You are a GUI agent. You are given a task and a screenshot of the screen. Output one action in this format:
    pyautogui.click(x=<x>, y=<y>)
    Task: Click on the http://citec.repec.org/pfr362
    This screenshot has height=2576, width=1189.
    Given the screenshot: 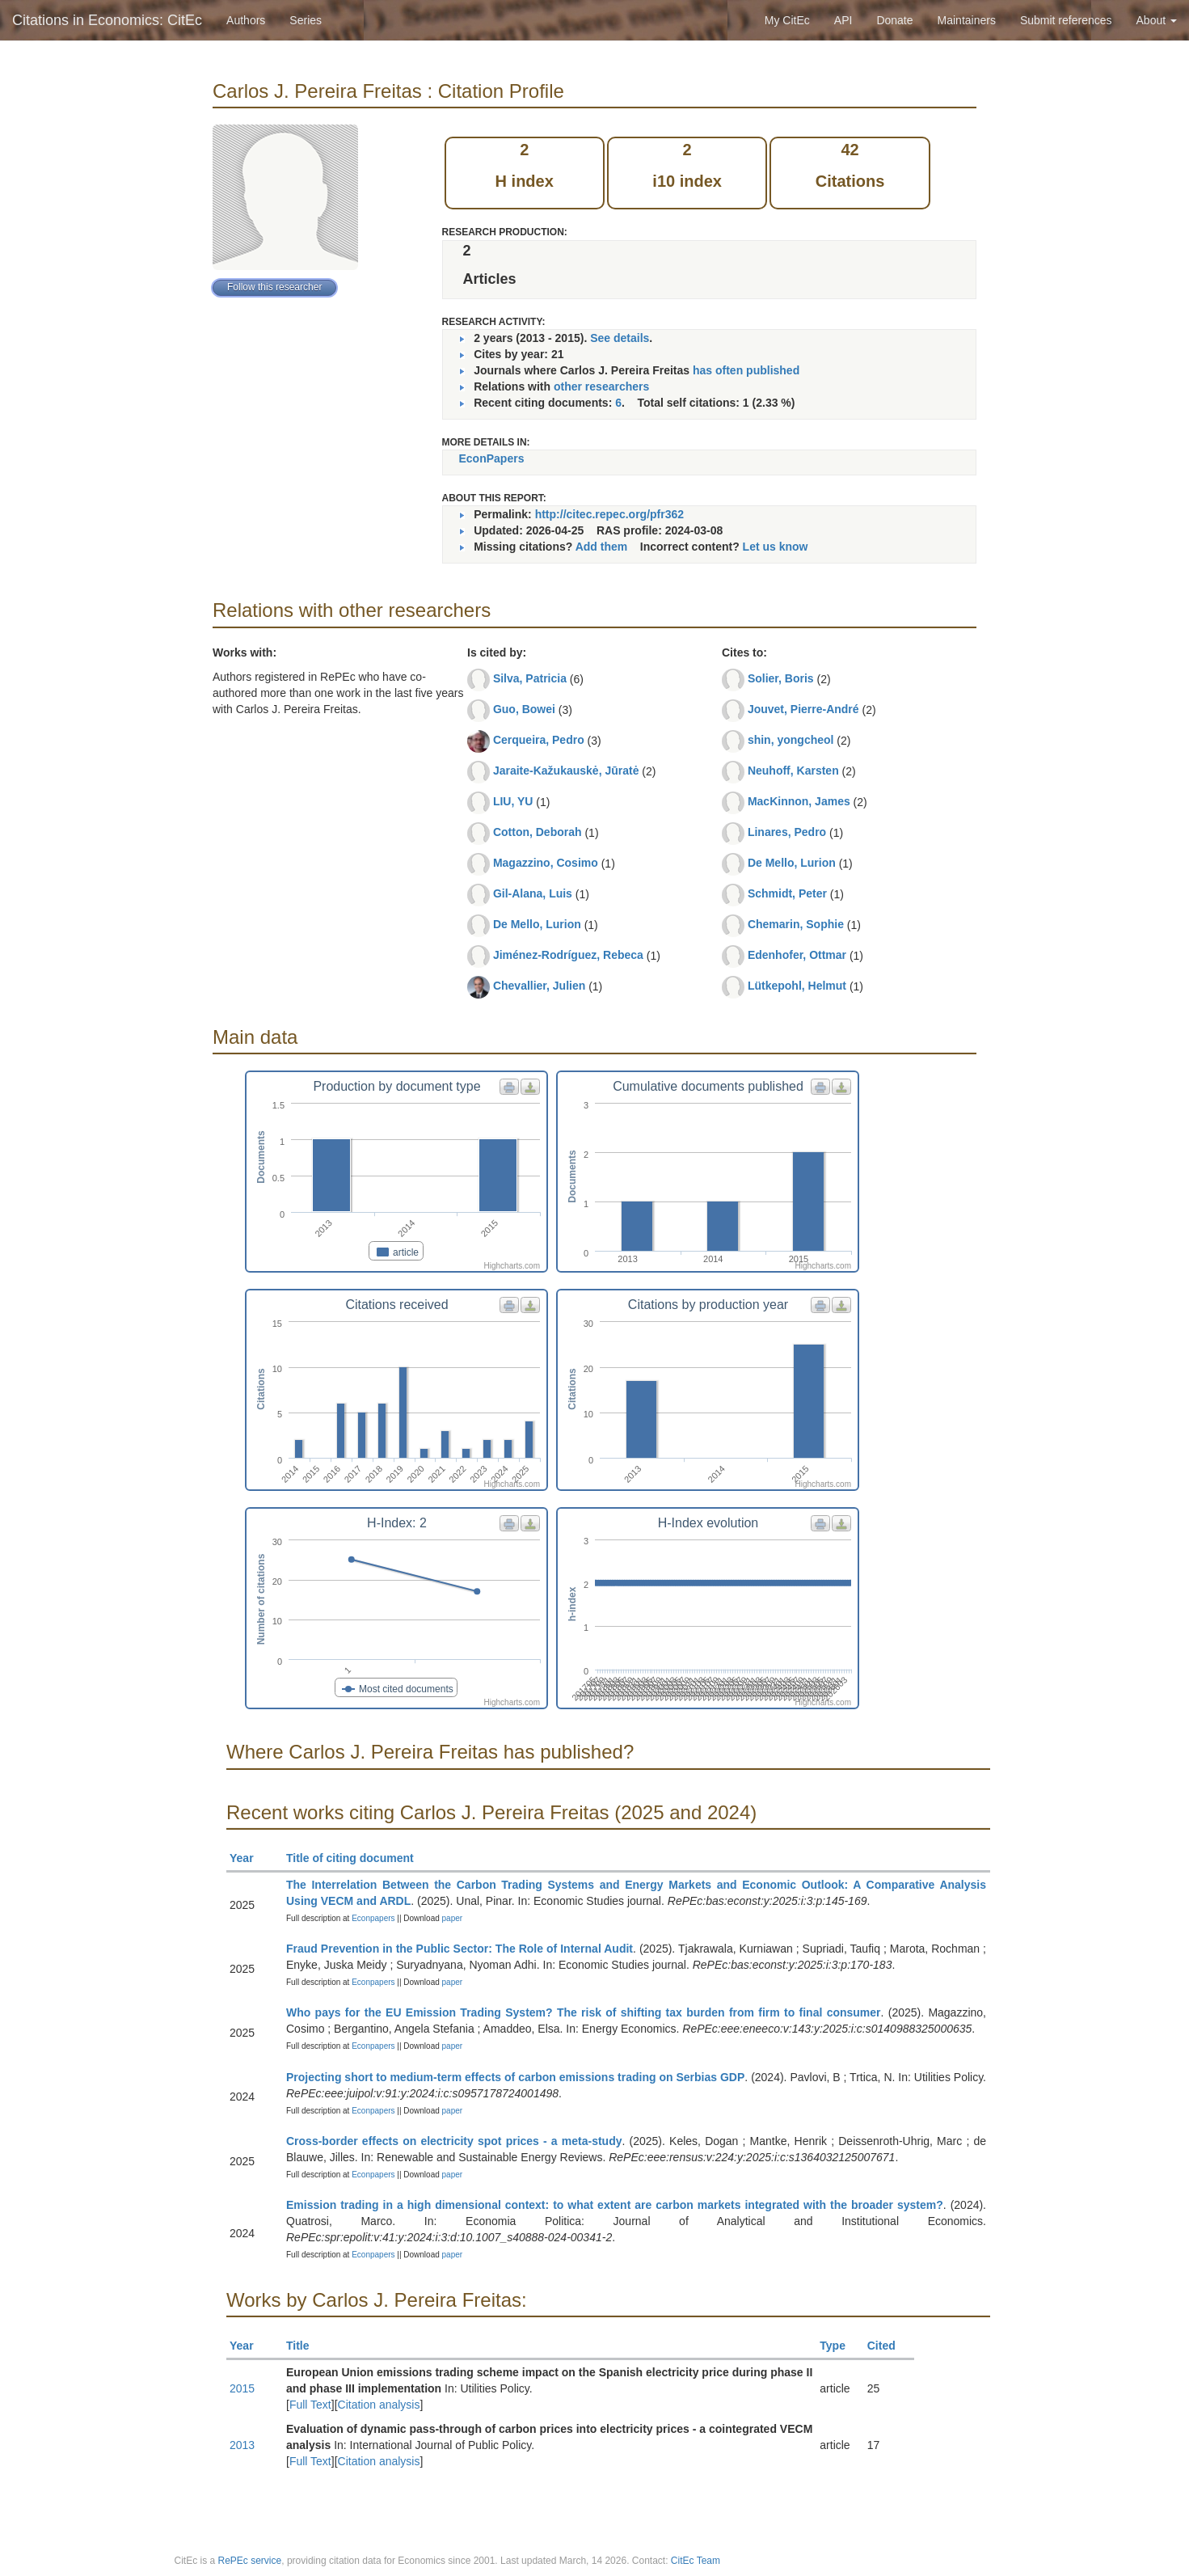 What is the action you would take?
    pyautogui.click(x=609, y=514)
    